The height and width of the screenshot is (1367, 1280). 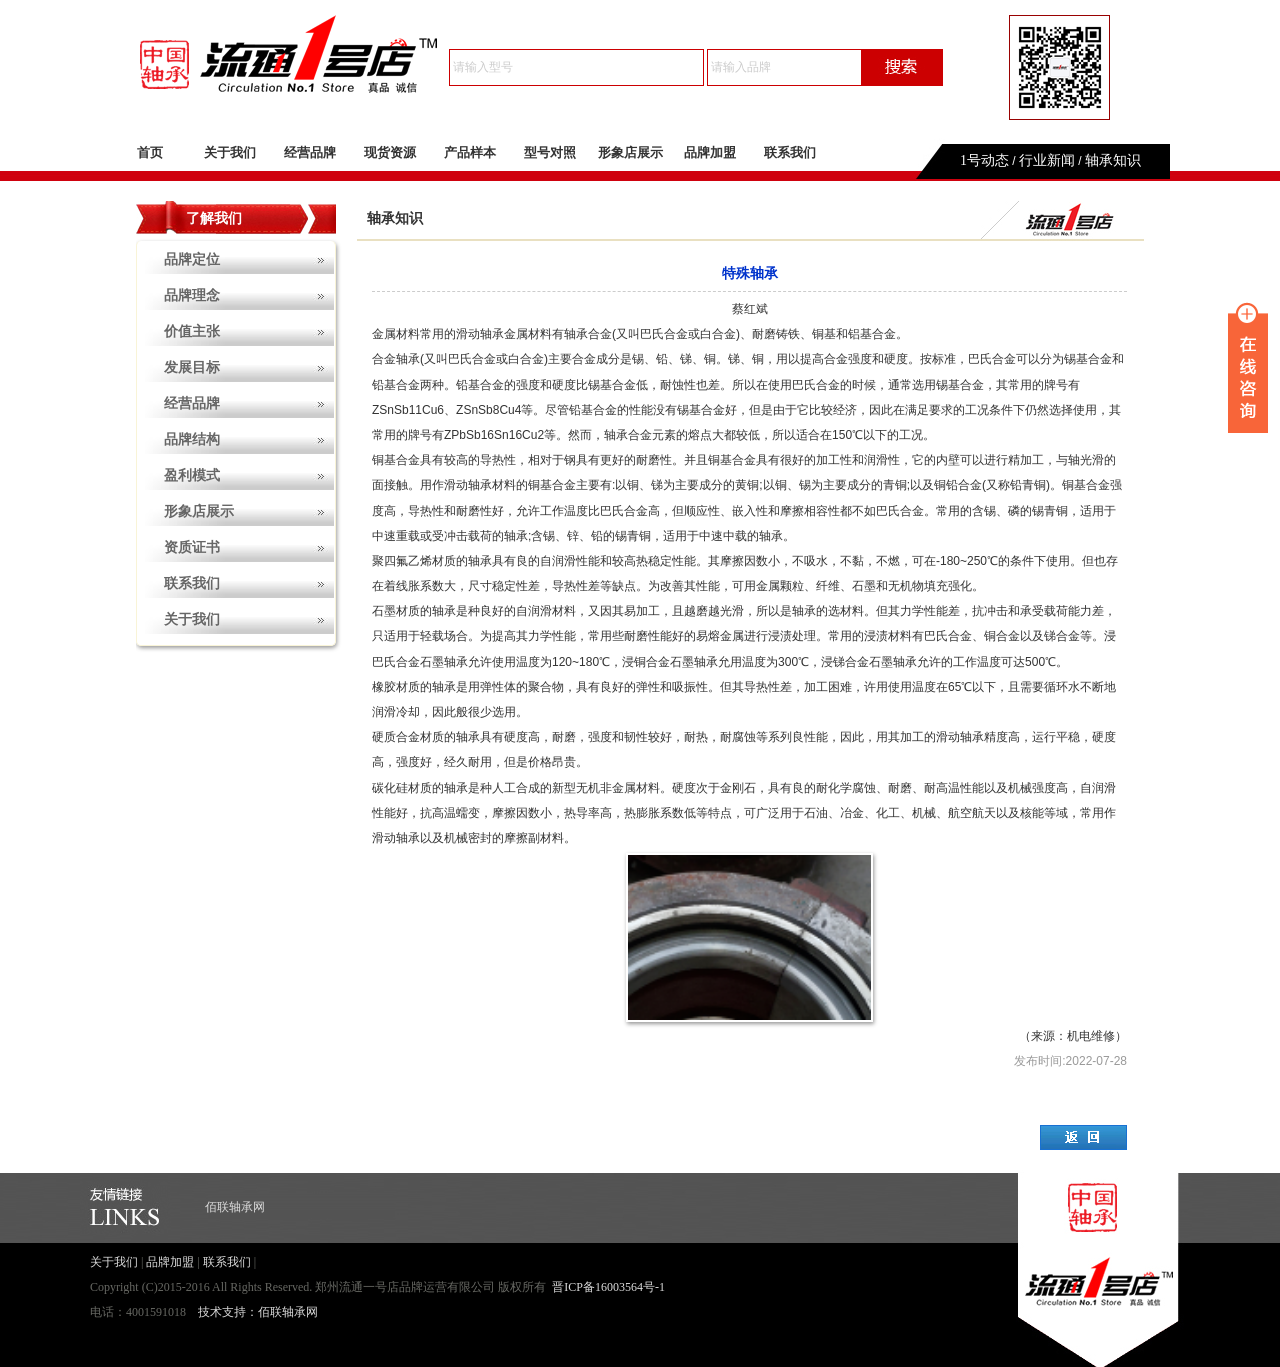 I want to click on 品牌理念, so click(x=192, y=295).